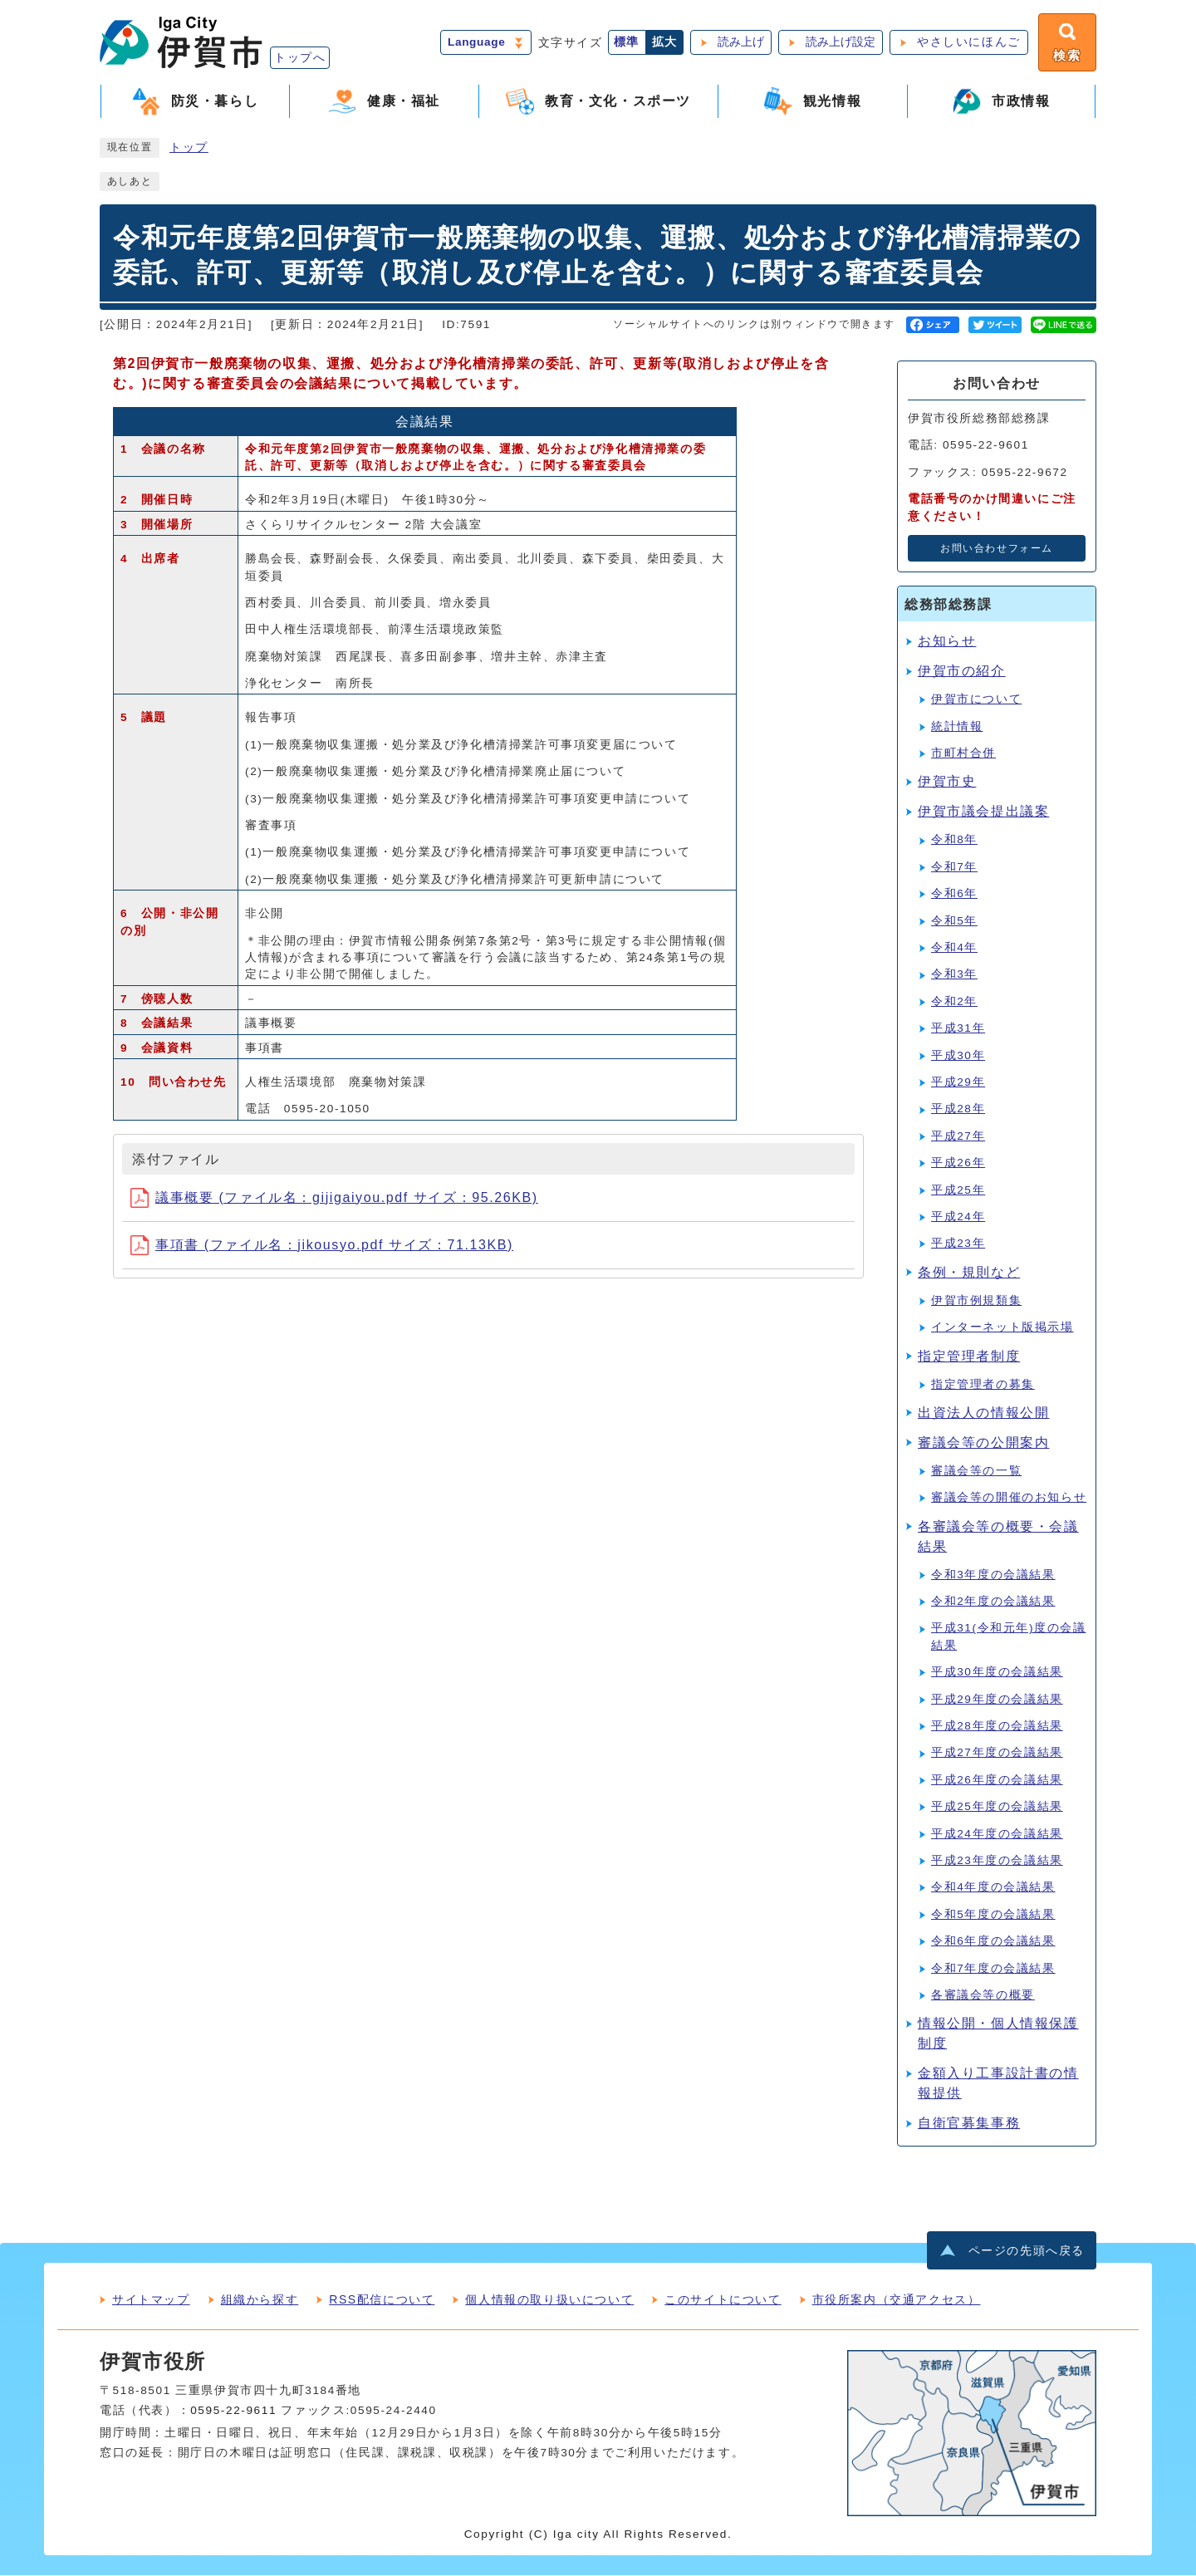 Image resolution: width=1196 pixels, height=2576 pixels. What do you see at coordinates (958, 1110) in the screenshot?
I see `平成28年` at bounding box center [958, 1110].